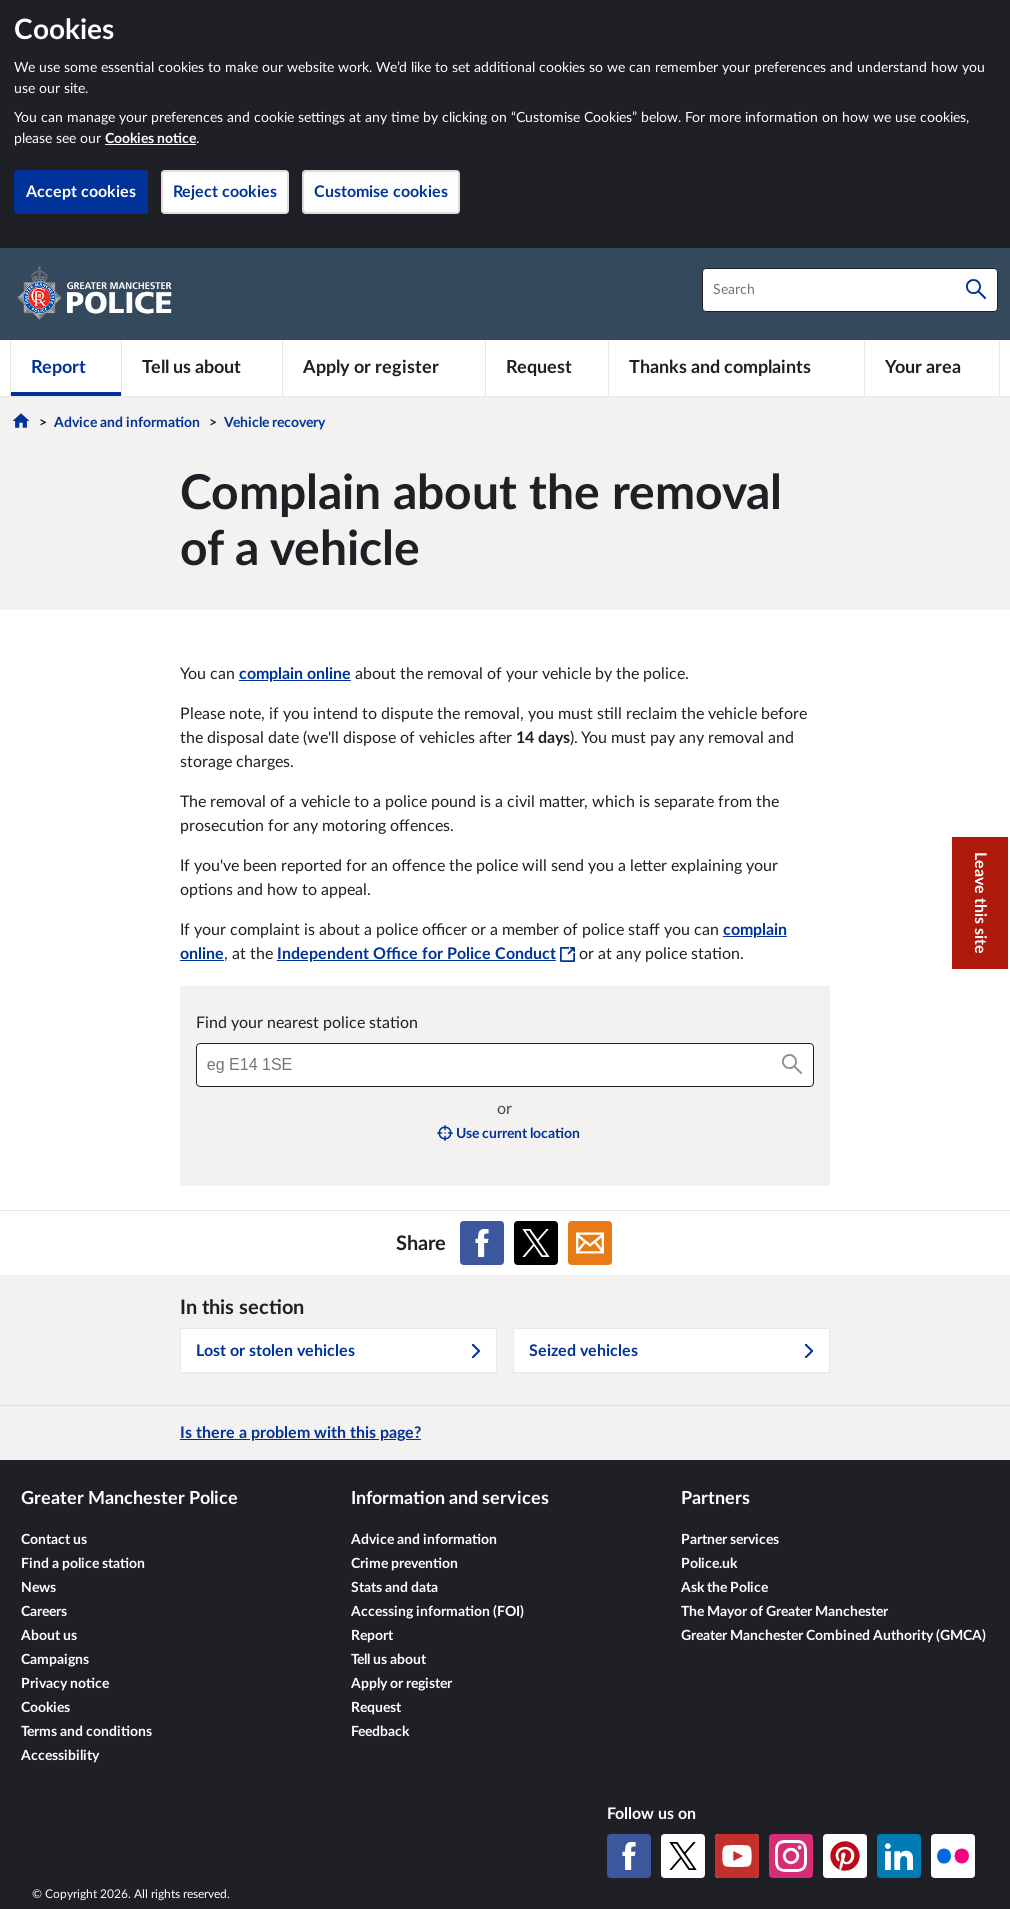 Image resolution: width=1010 pixels, height=1909 pixels. Describe the element at coordinates (482, 1243) in the screenshot. I see `[Share on Facebook]` at that location.